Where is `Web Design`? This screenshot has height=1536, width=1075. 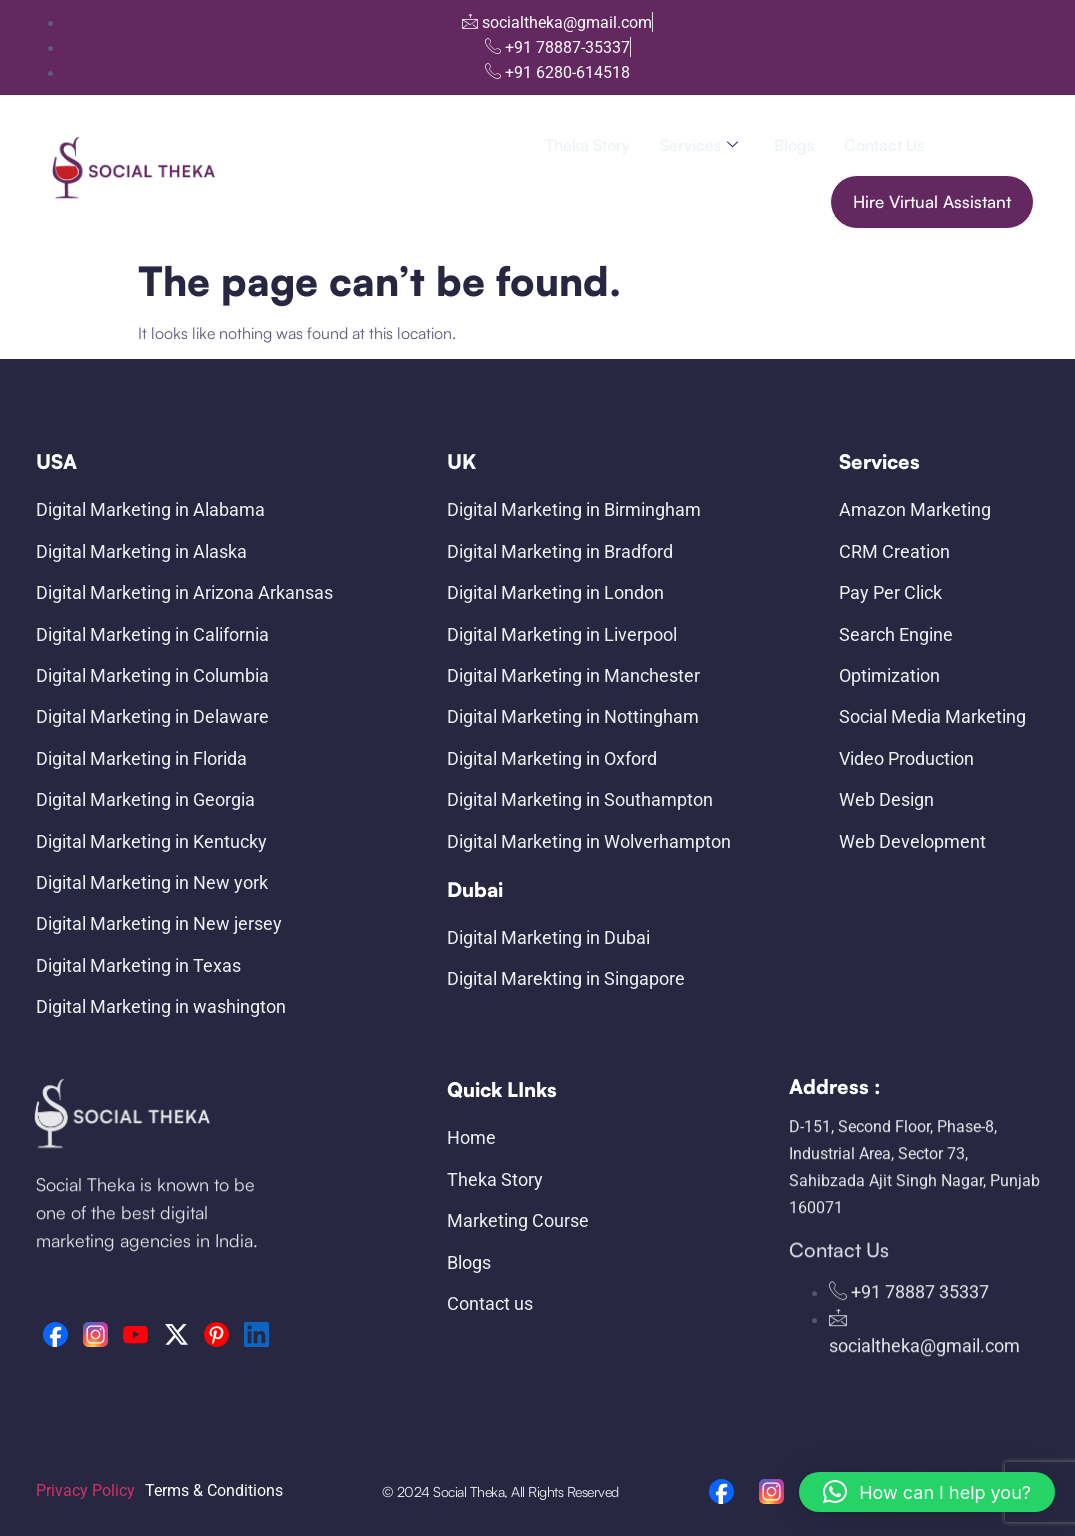
Web Design is located at coordinates (886, 799).